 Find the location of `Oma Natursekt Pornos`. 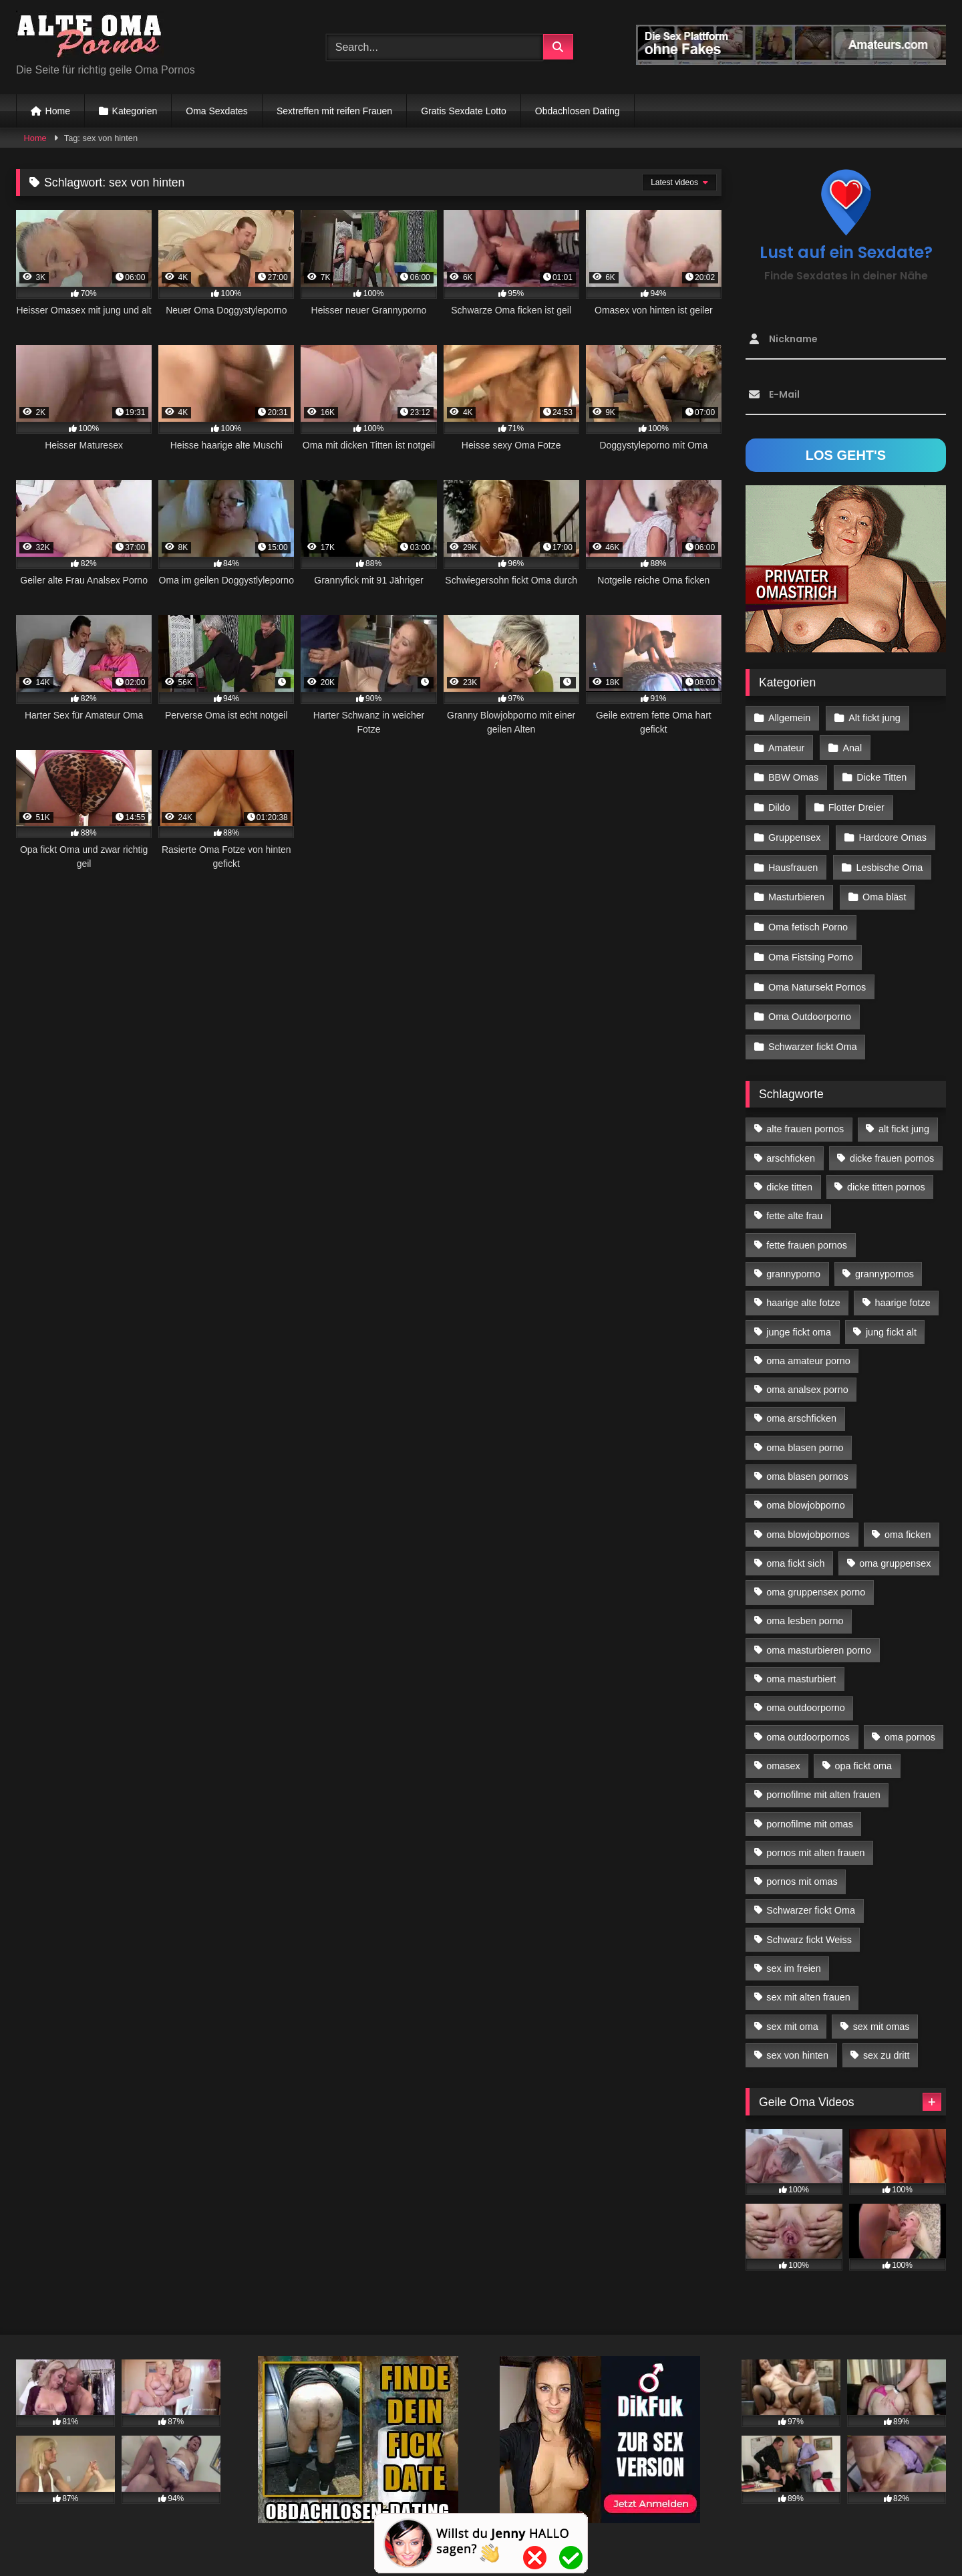

Oma Natursekt Pornos is located at coordinates (817, 978).